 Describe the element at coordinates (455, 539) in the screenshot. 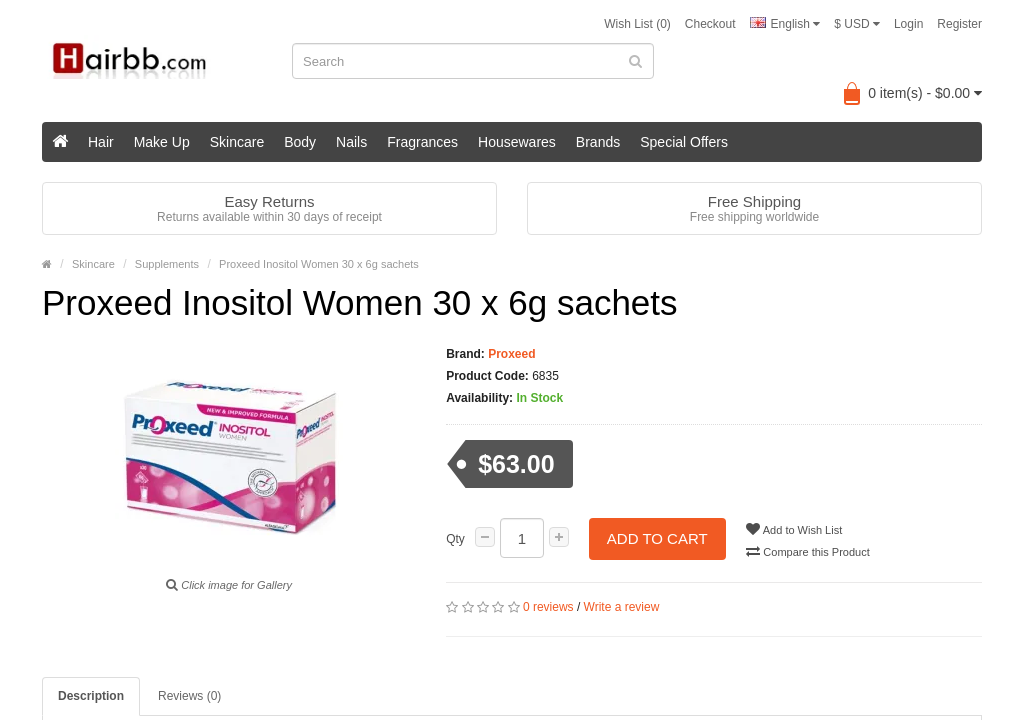

I see `Qty` at that location.